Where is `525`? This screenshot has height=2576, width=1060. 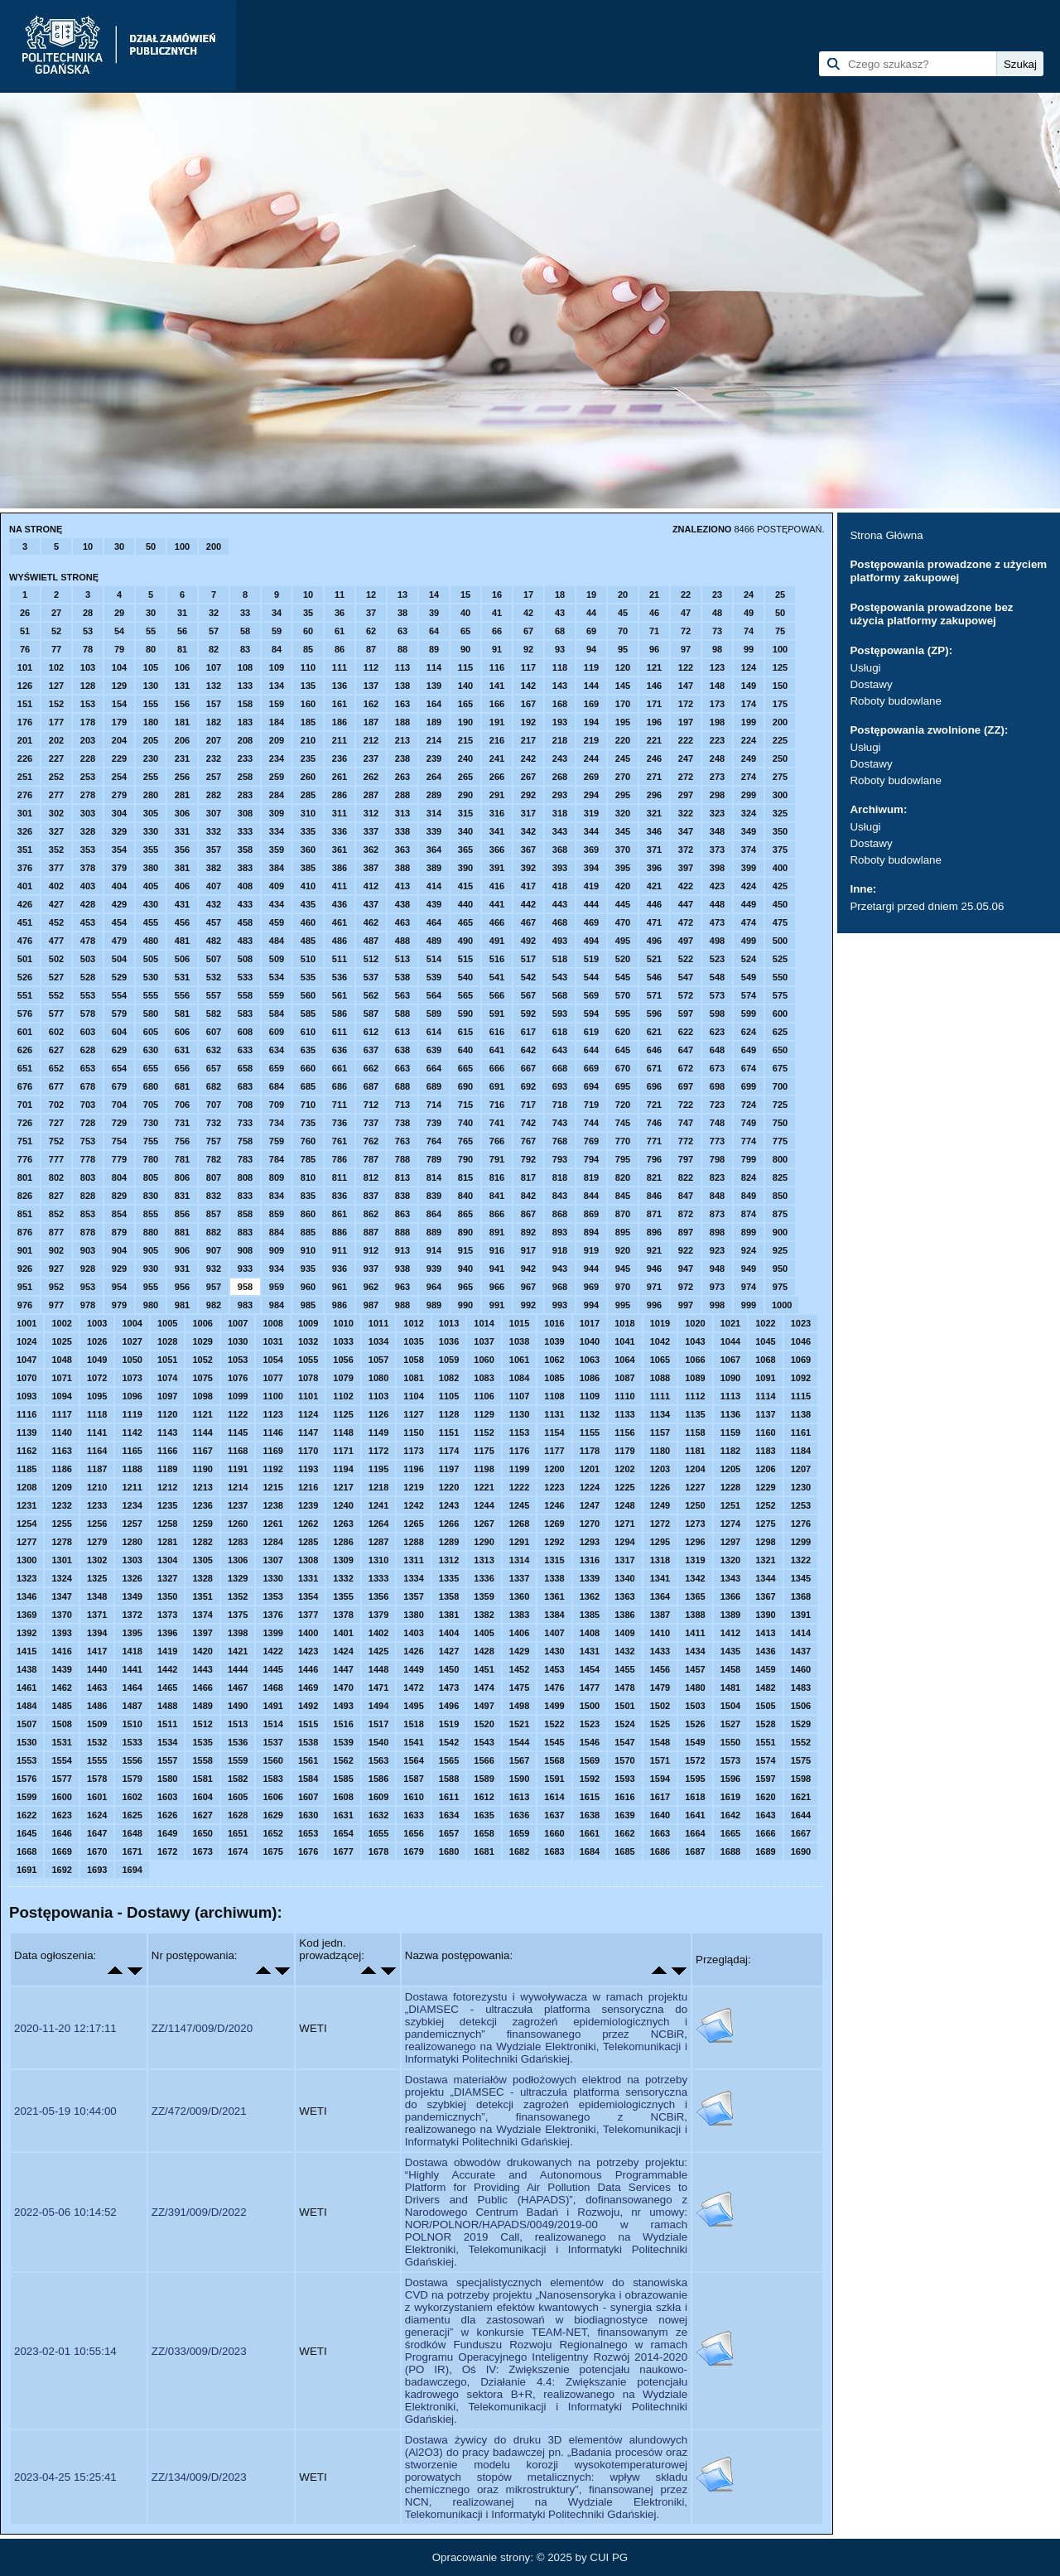 525 is located at coordinates (780, 959).